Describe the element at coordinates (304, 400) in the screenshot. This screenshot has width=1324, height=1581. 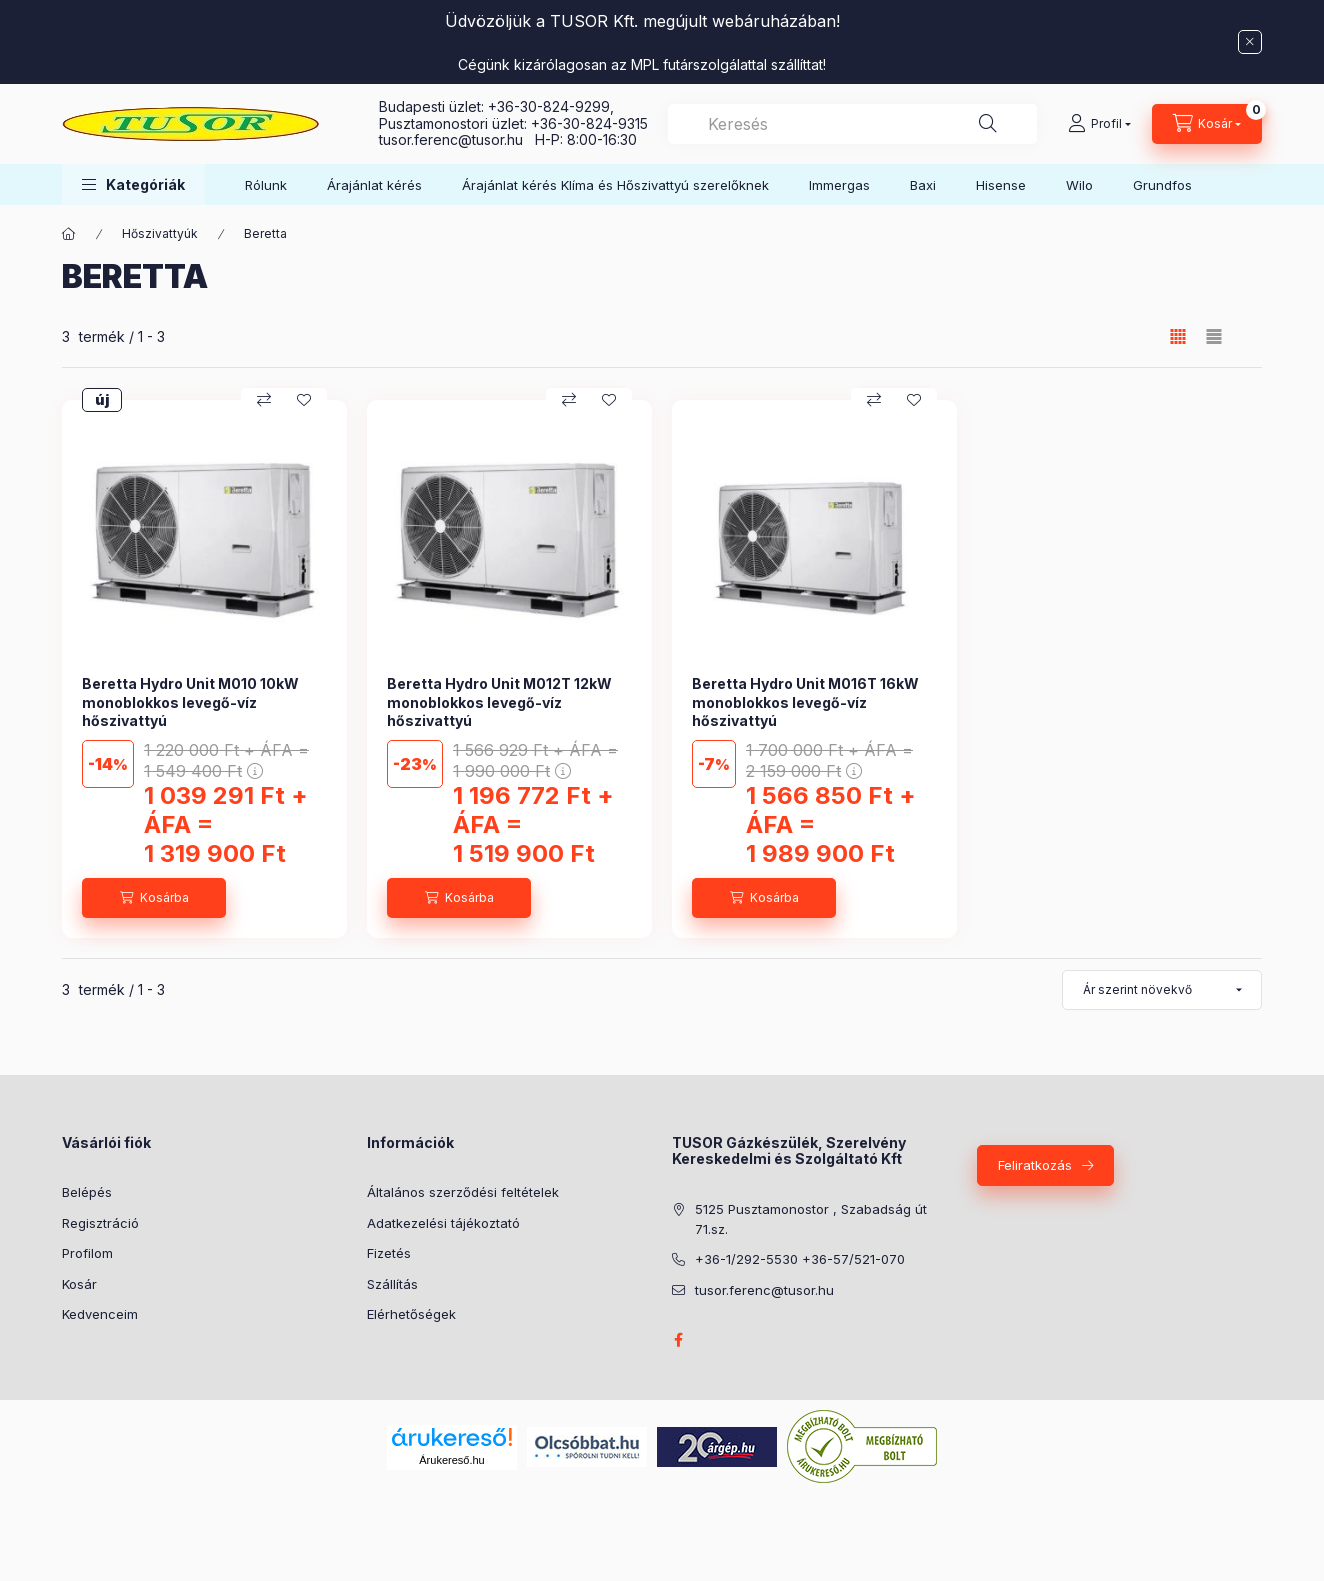
I see `[Kedvencekhez]` at that location.